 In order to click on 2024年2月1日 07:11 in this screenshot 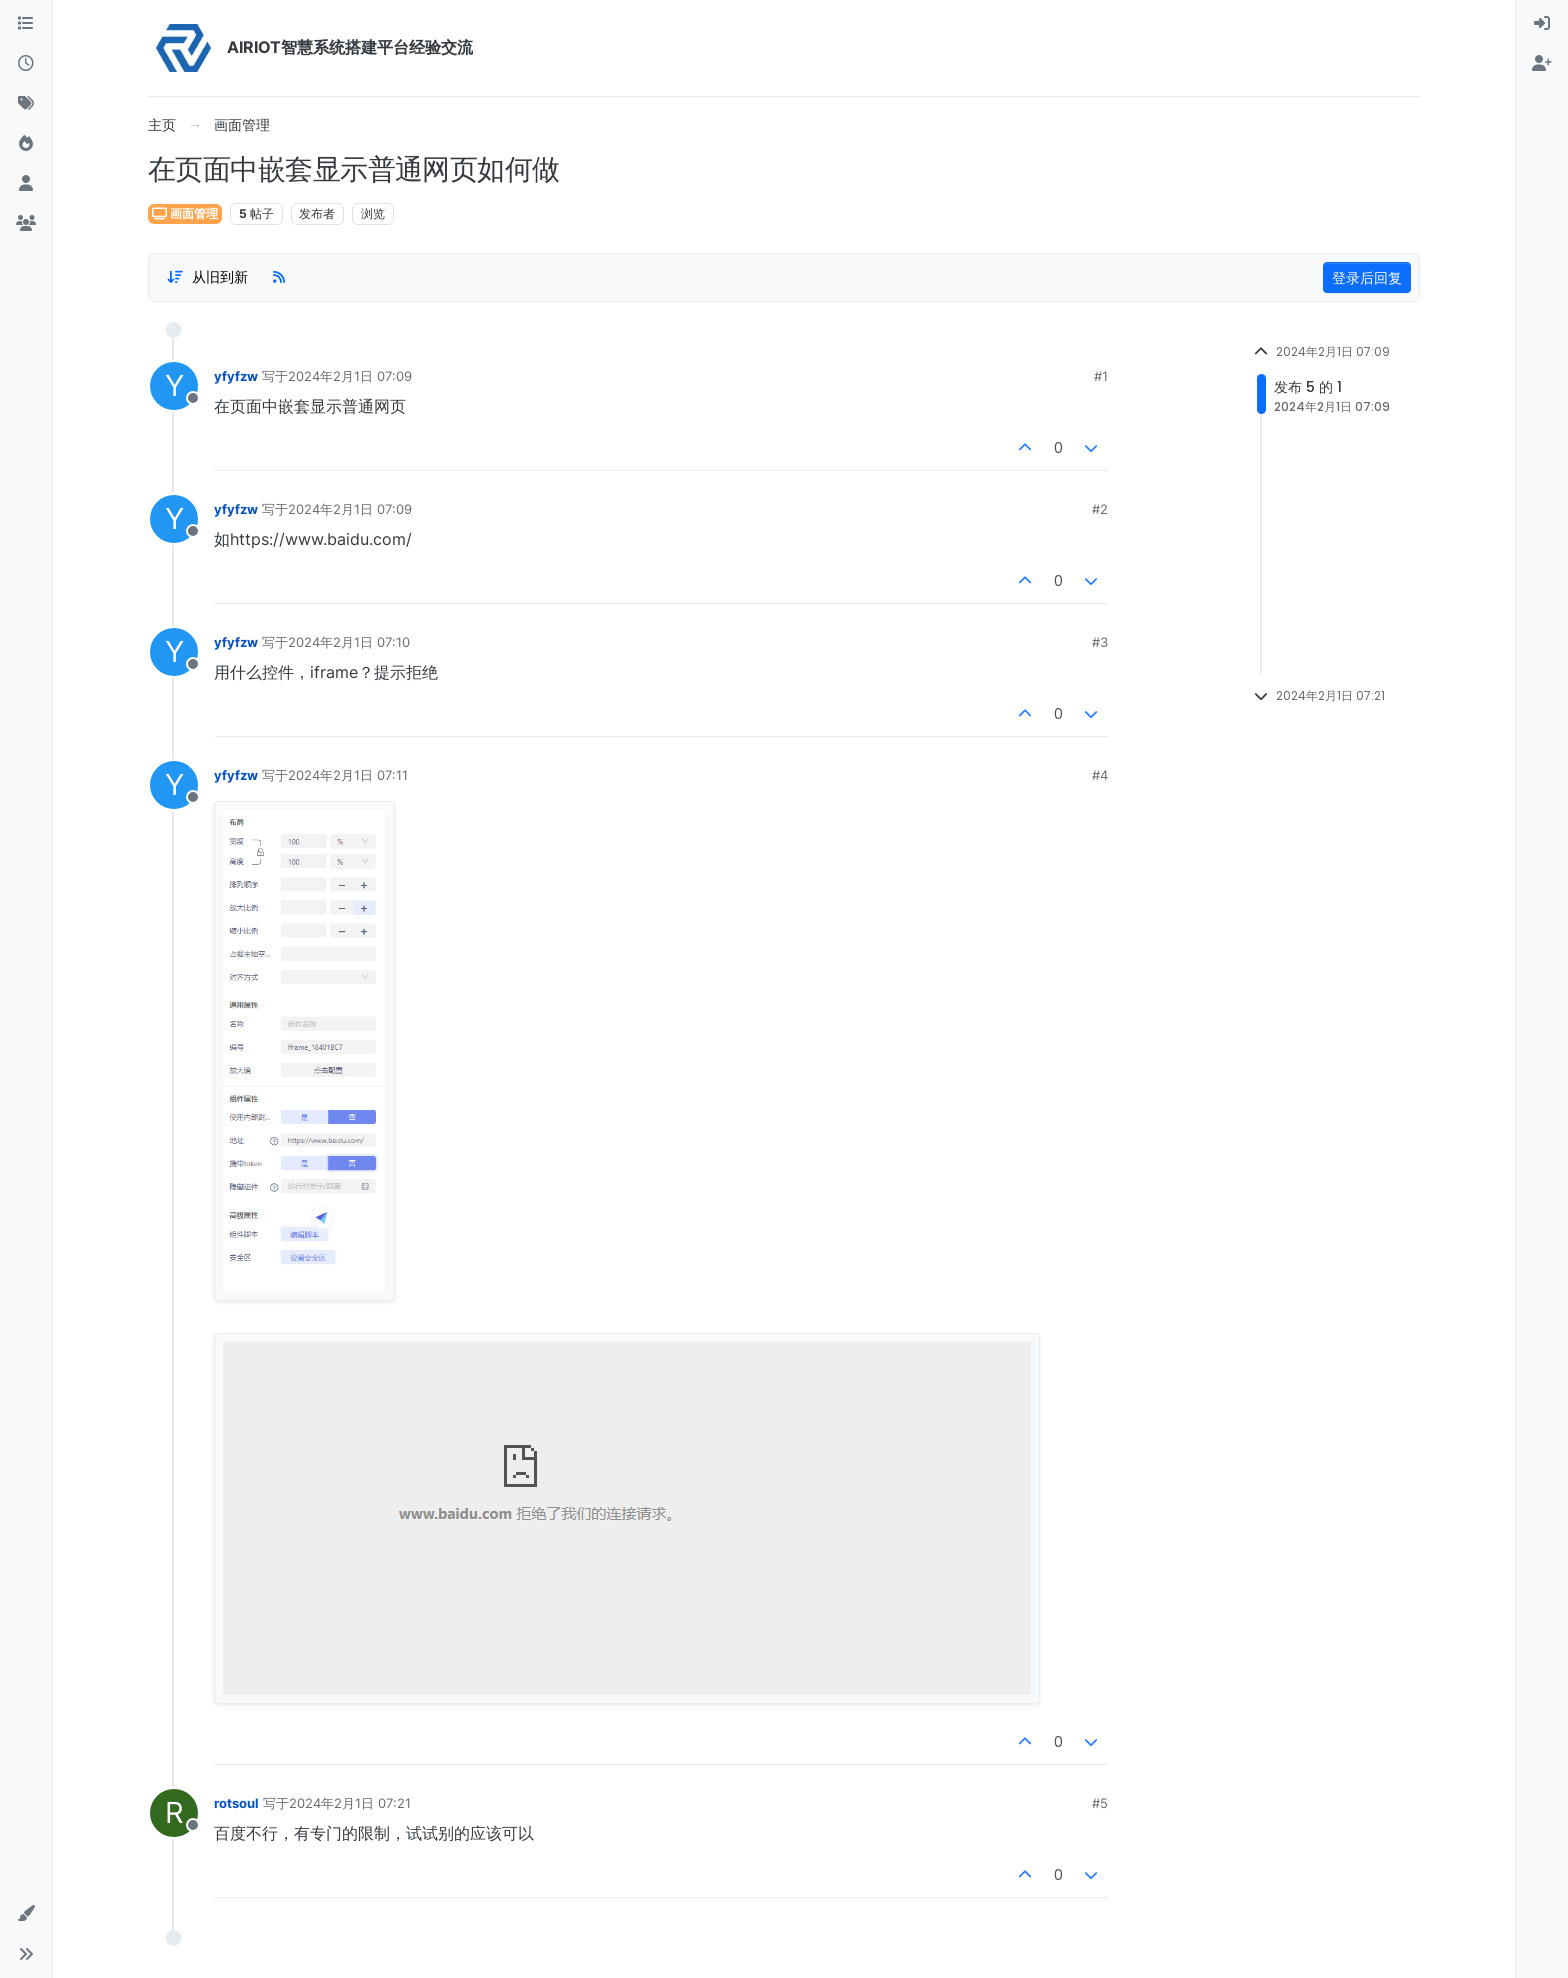, I will do `click(348, 775)`.